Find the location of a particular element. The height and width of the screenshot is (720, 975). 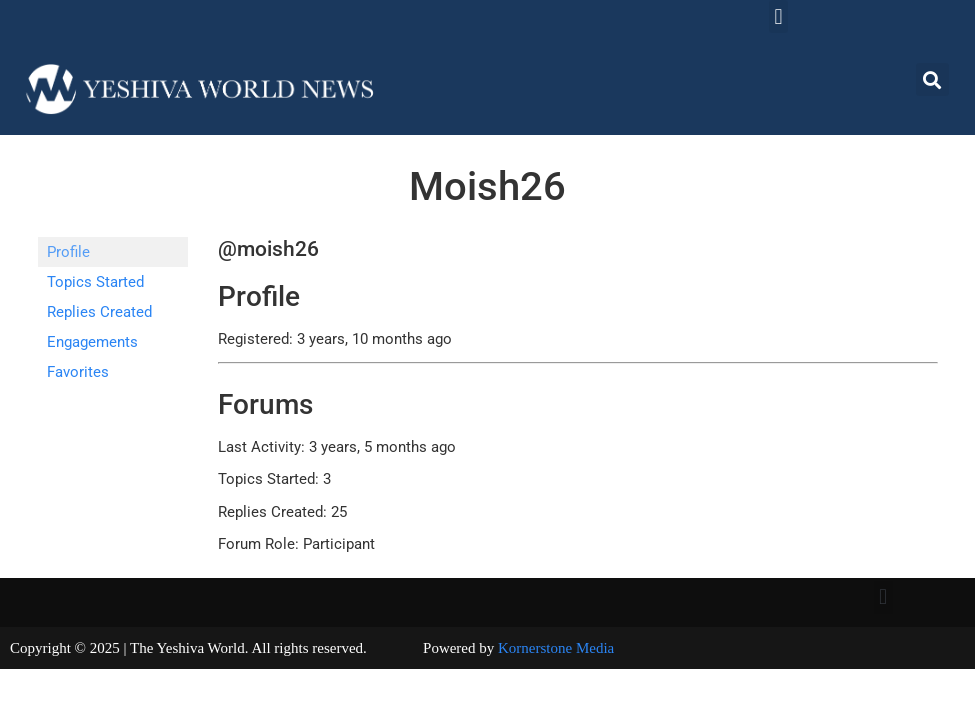

[button] is located at coordinates (778, 16).